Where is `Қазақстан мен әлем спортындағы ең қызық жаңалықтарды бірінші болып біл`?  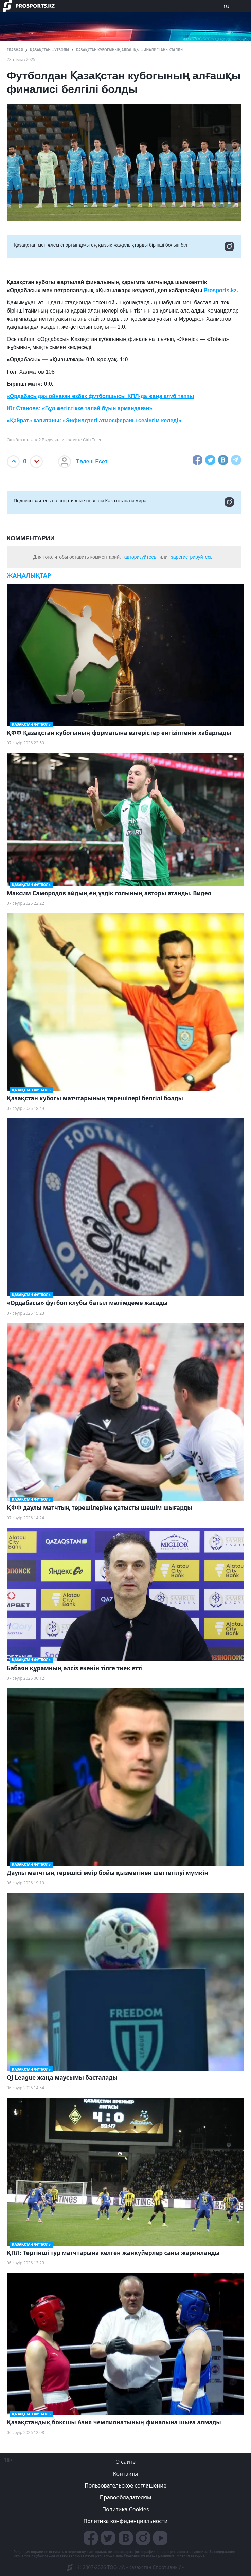
Қазақстан мен әлем спортындағы ең қызық жаңалықтарды бірінші болып біл is located at coordinates (124, 246).